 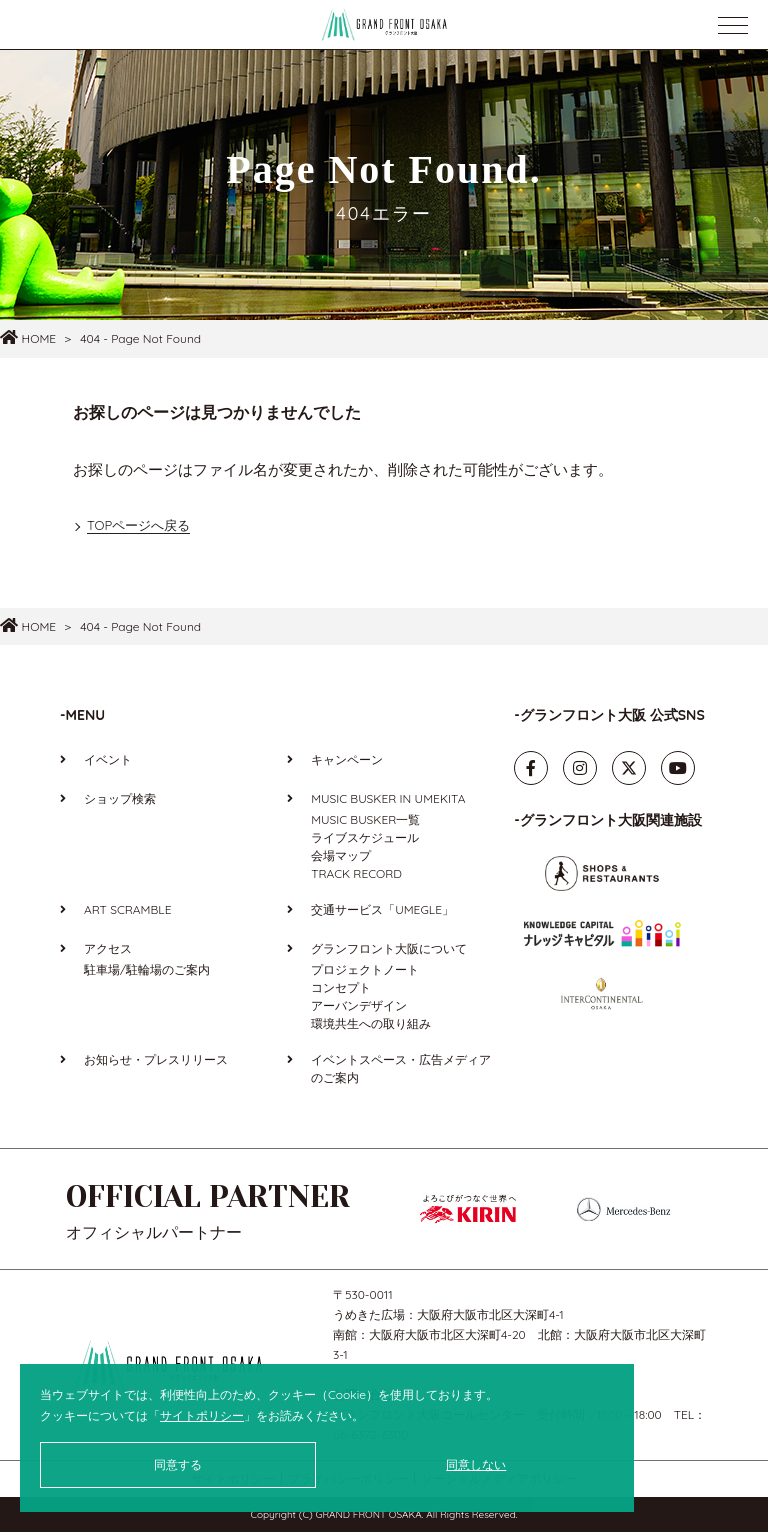 I want to click on ライブスケジュール, so click(x=365, y=837).